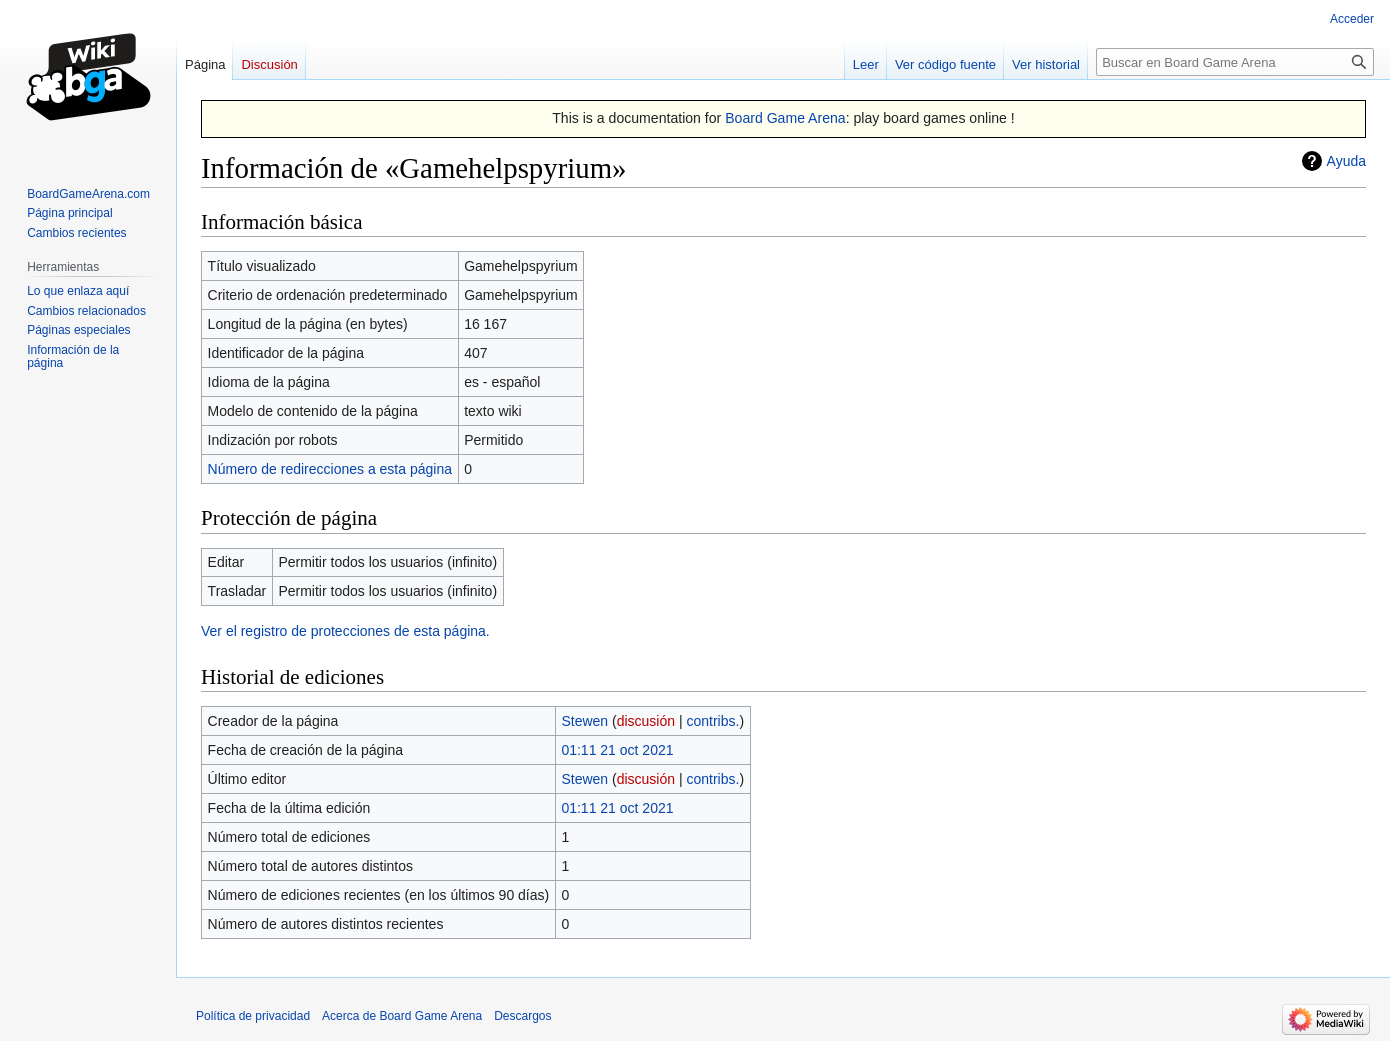 The width and height of the screenshot is (1390, 1041). I want to click on 01:11 21 oct 2021, so click(617, 750).